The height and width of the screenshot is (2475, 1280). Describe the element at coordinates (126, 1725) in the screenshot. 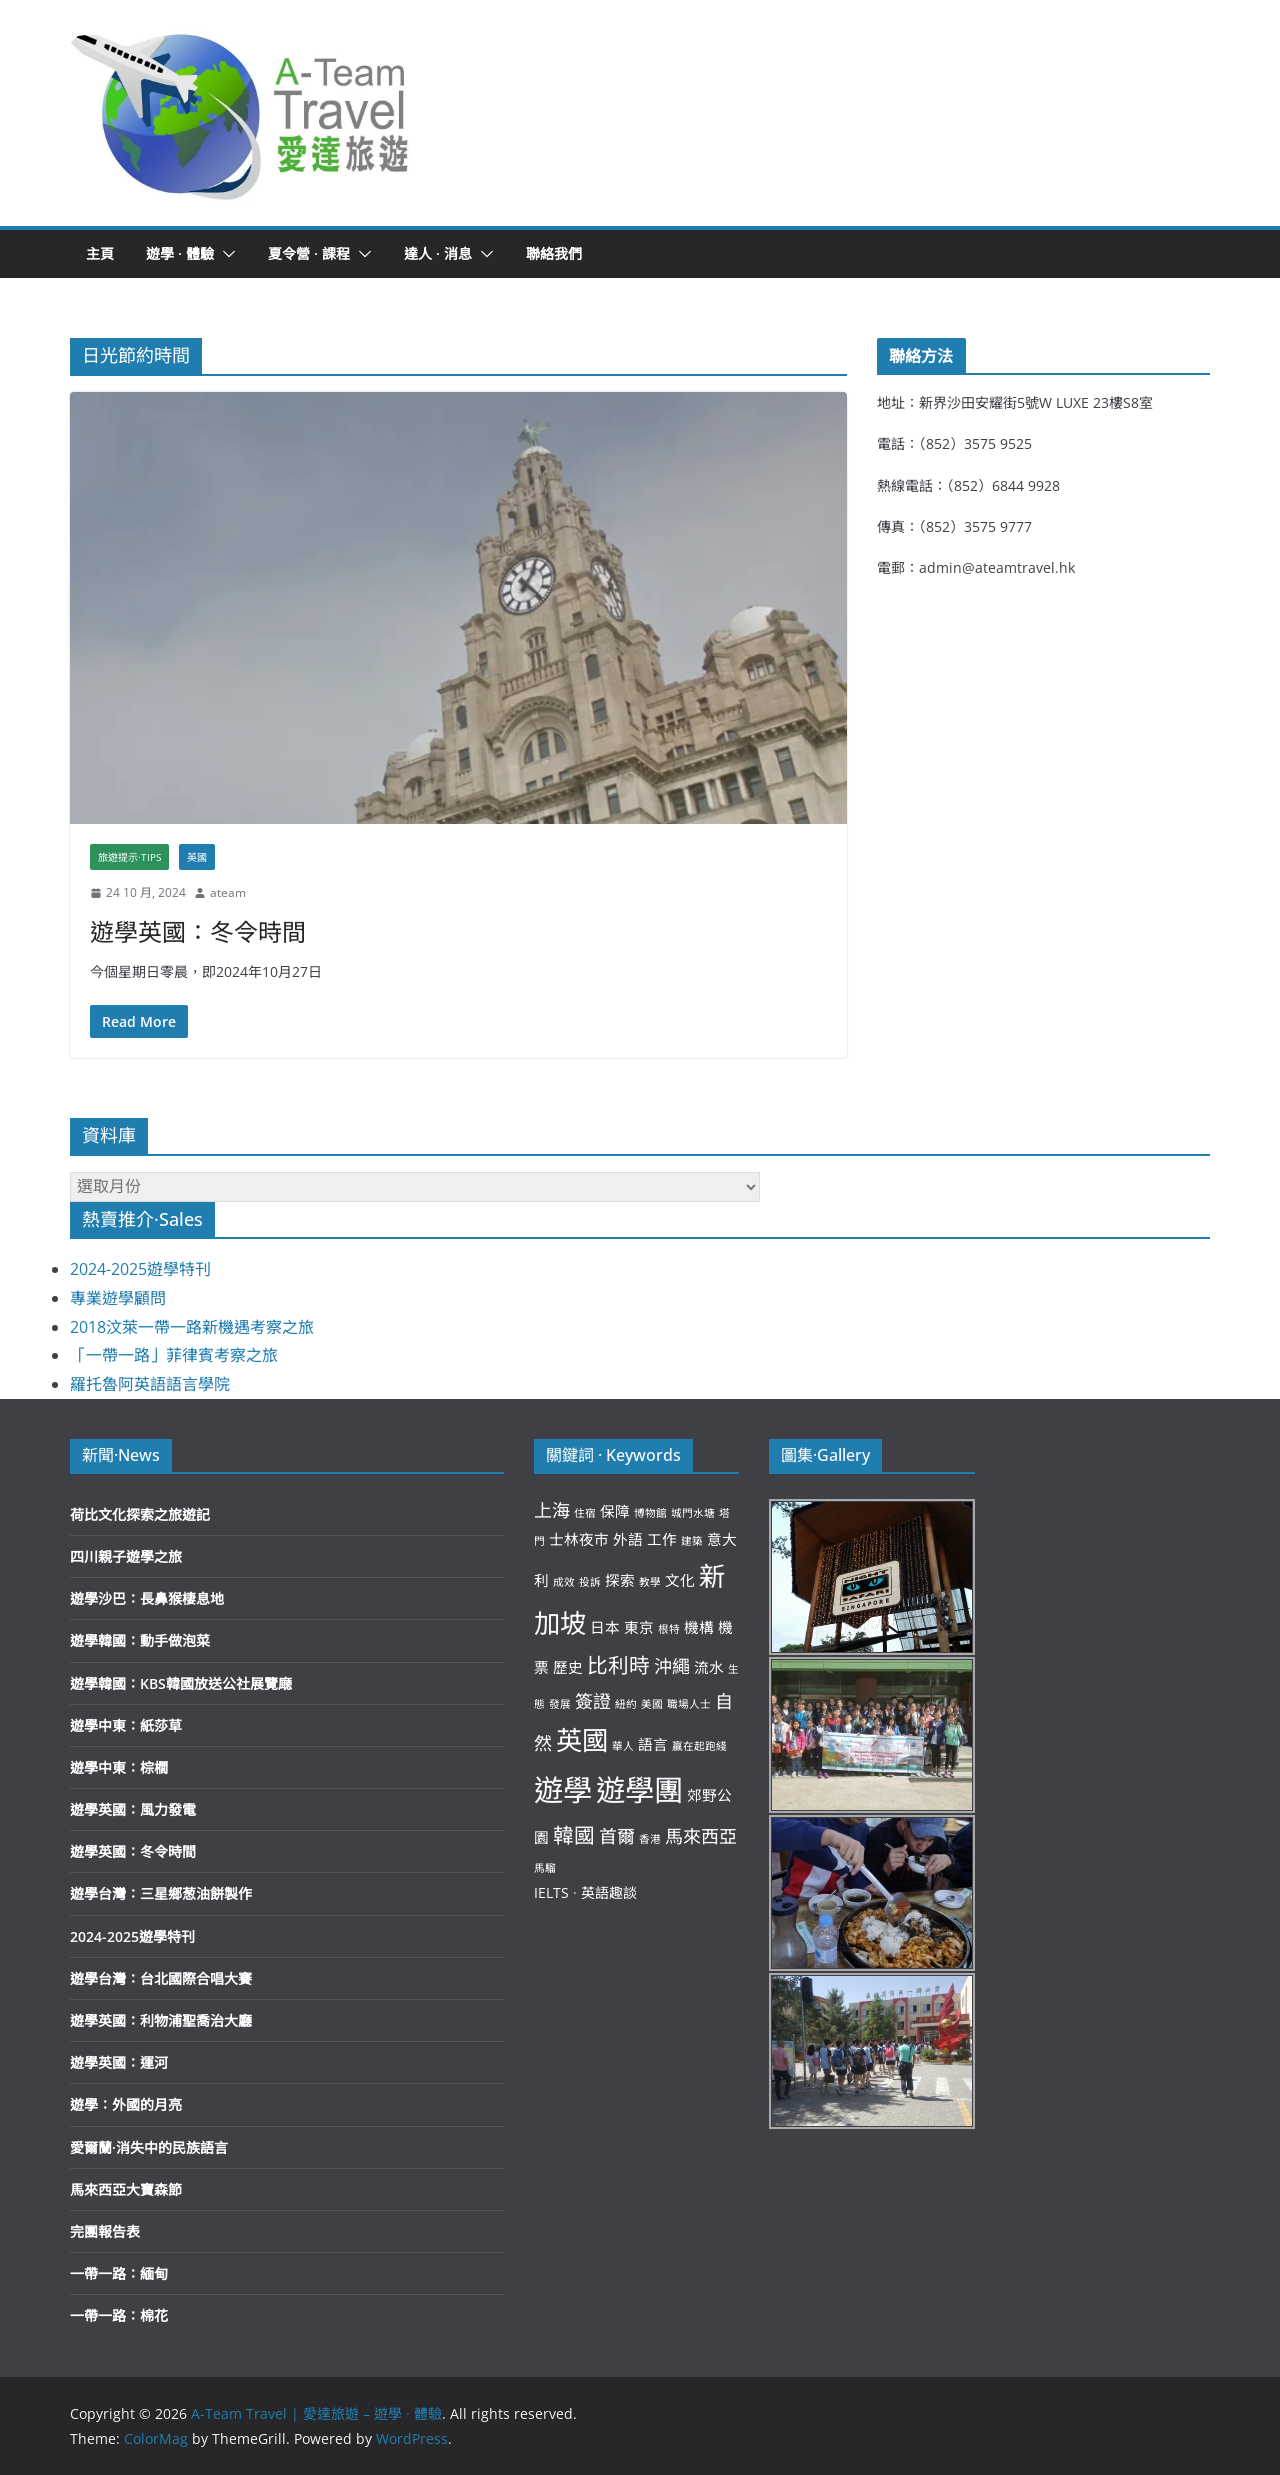

I see `遊學中東：紙莎草` at that location.